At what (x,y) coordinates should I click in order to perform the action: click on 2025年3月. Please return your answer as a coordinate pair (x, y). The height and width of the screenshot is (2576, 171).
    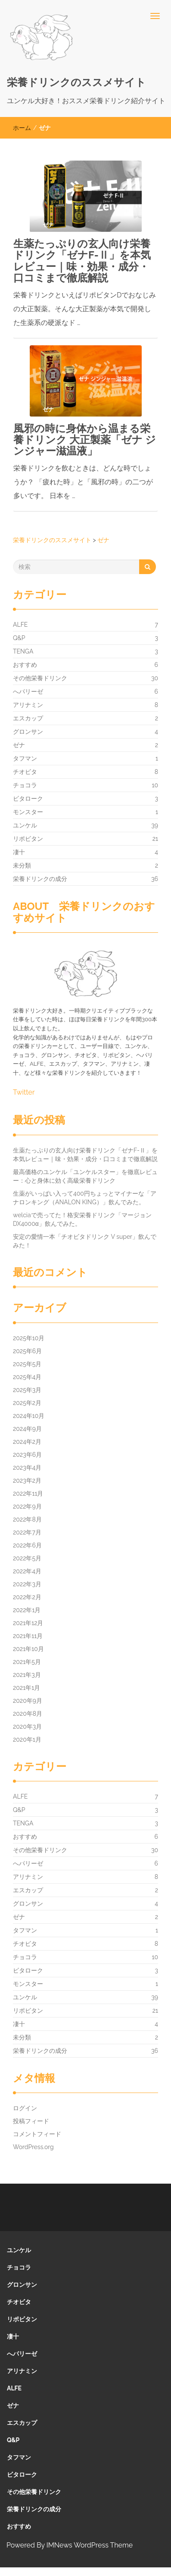
    Looking at the image, I should click on (27, 1389).